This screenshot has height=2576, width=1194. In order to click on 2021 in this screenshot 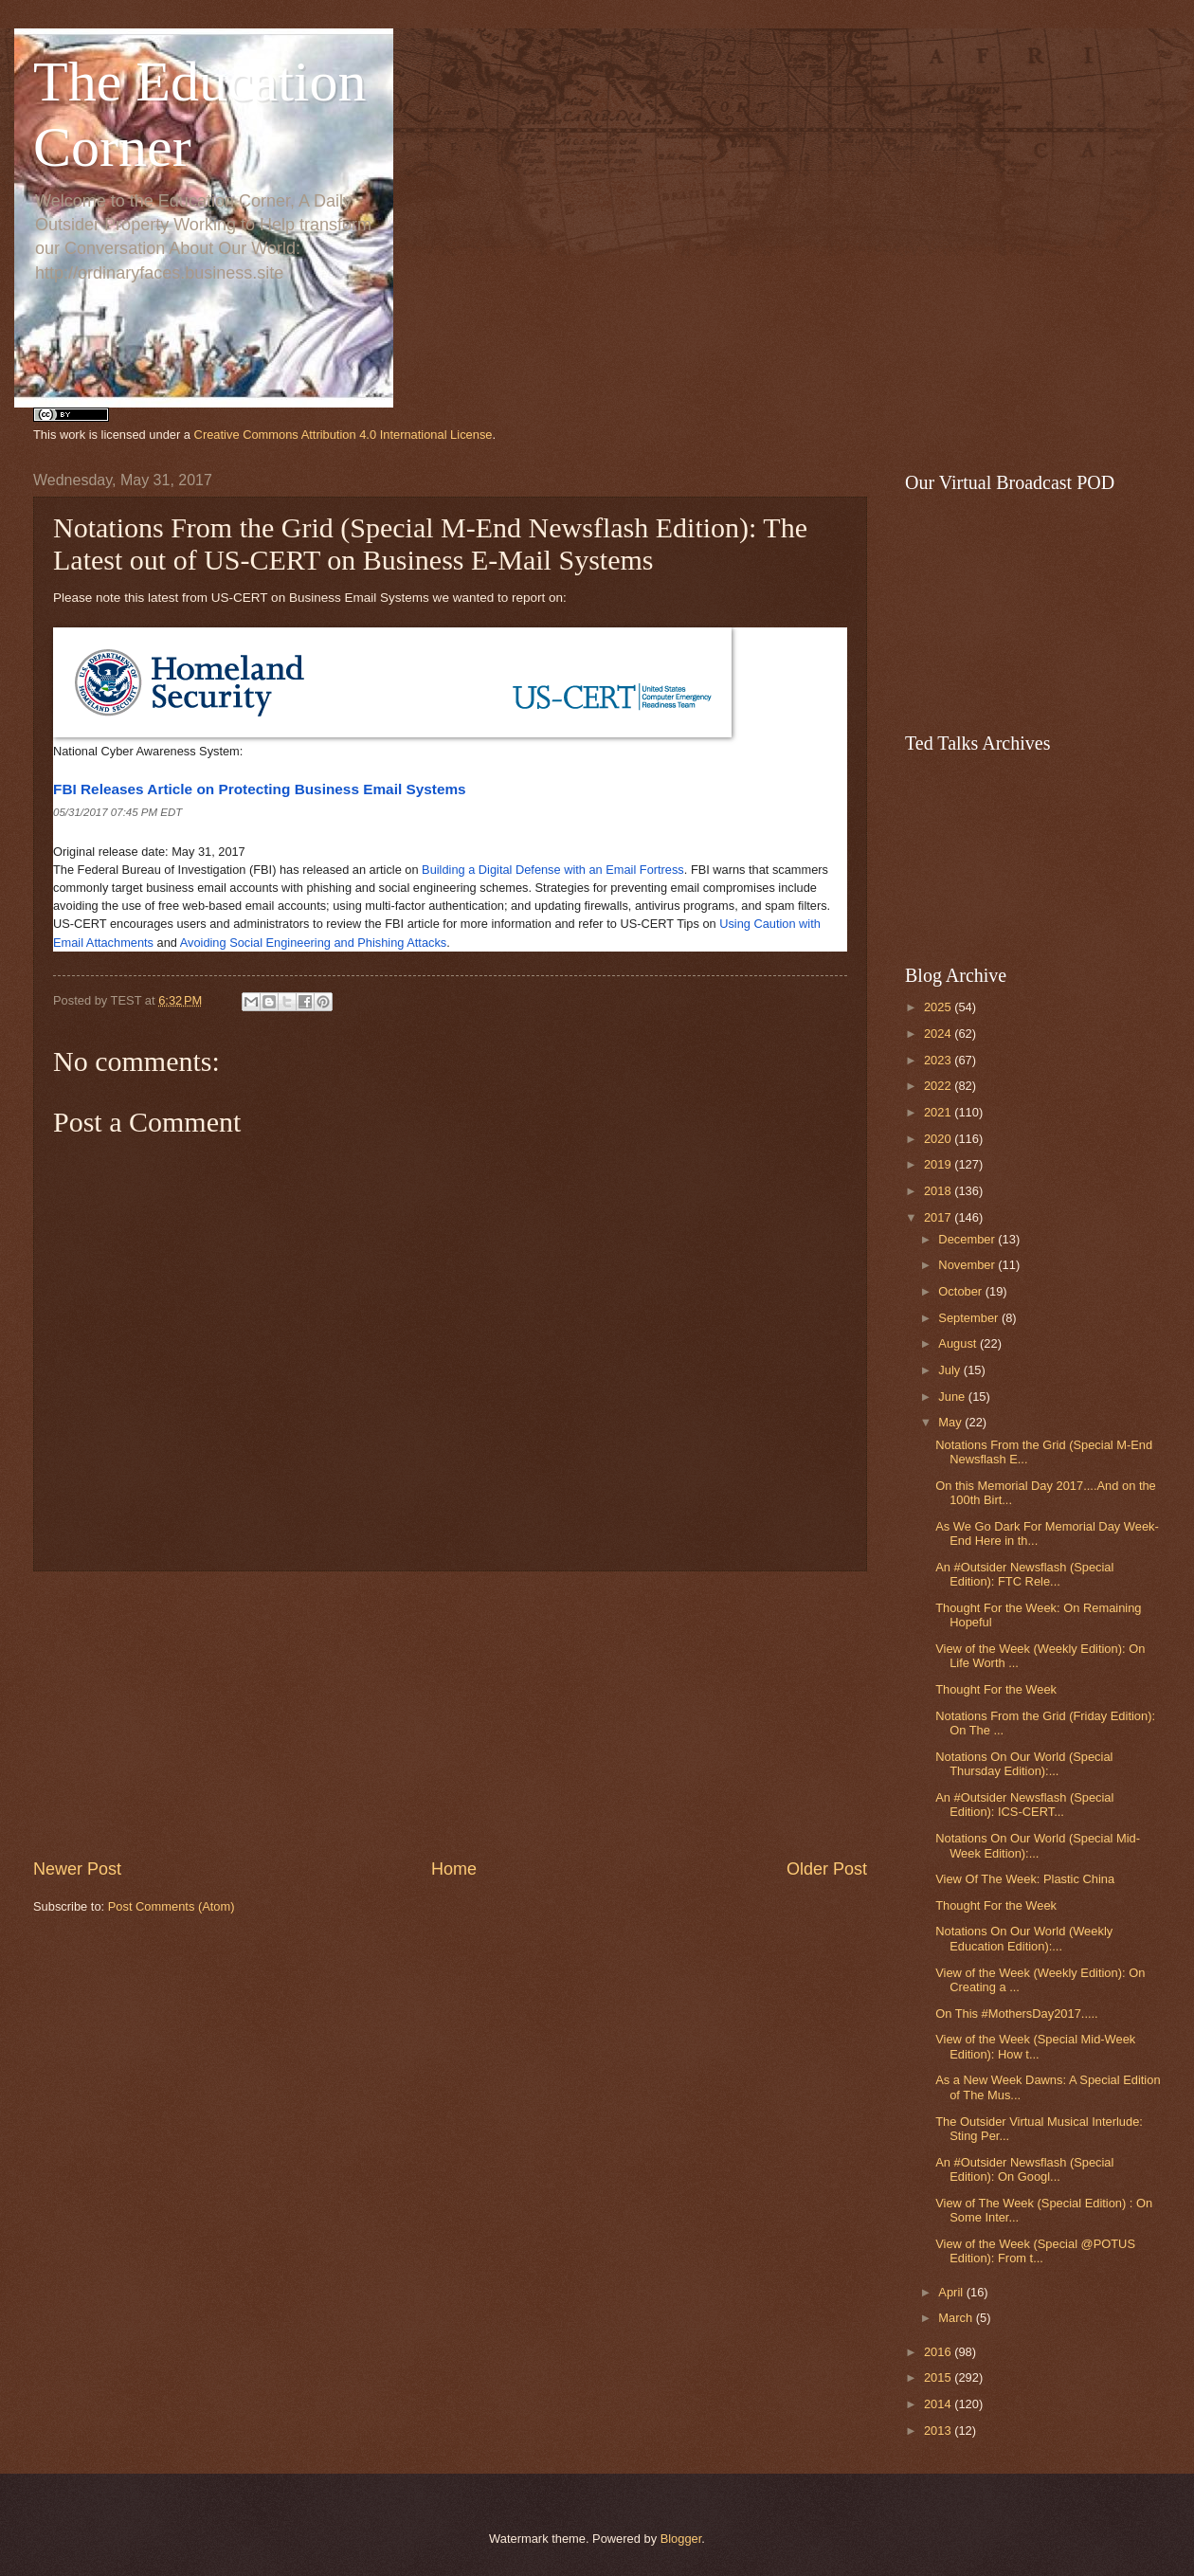, I will do `click(939, 1112)`.